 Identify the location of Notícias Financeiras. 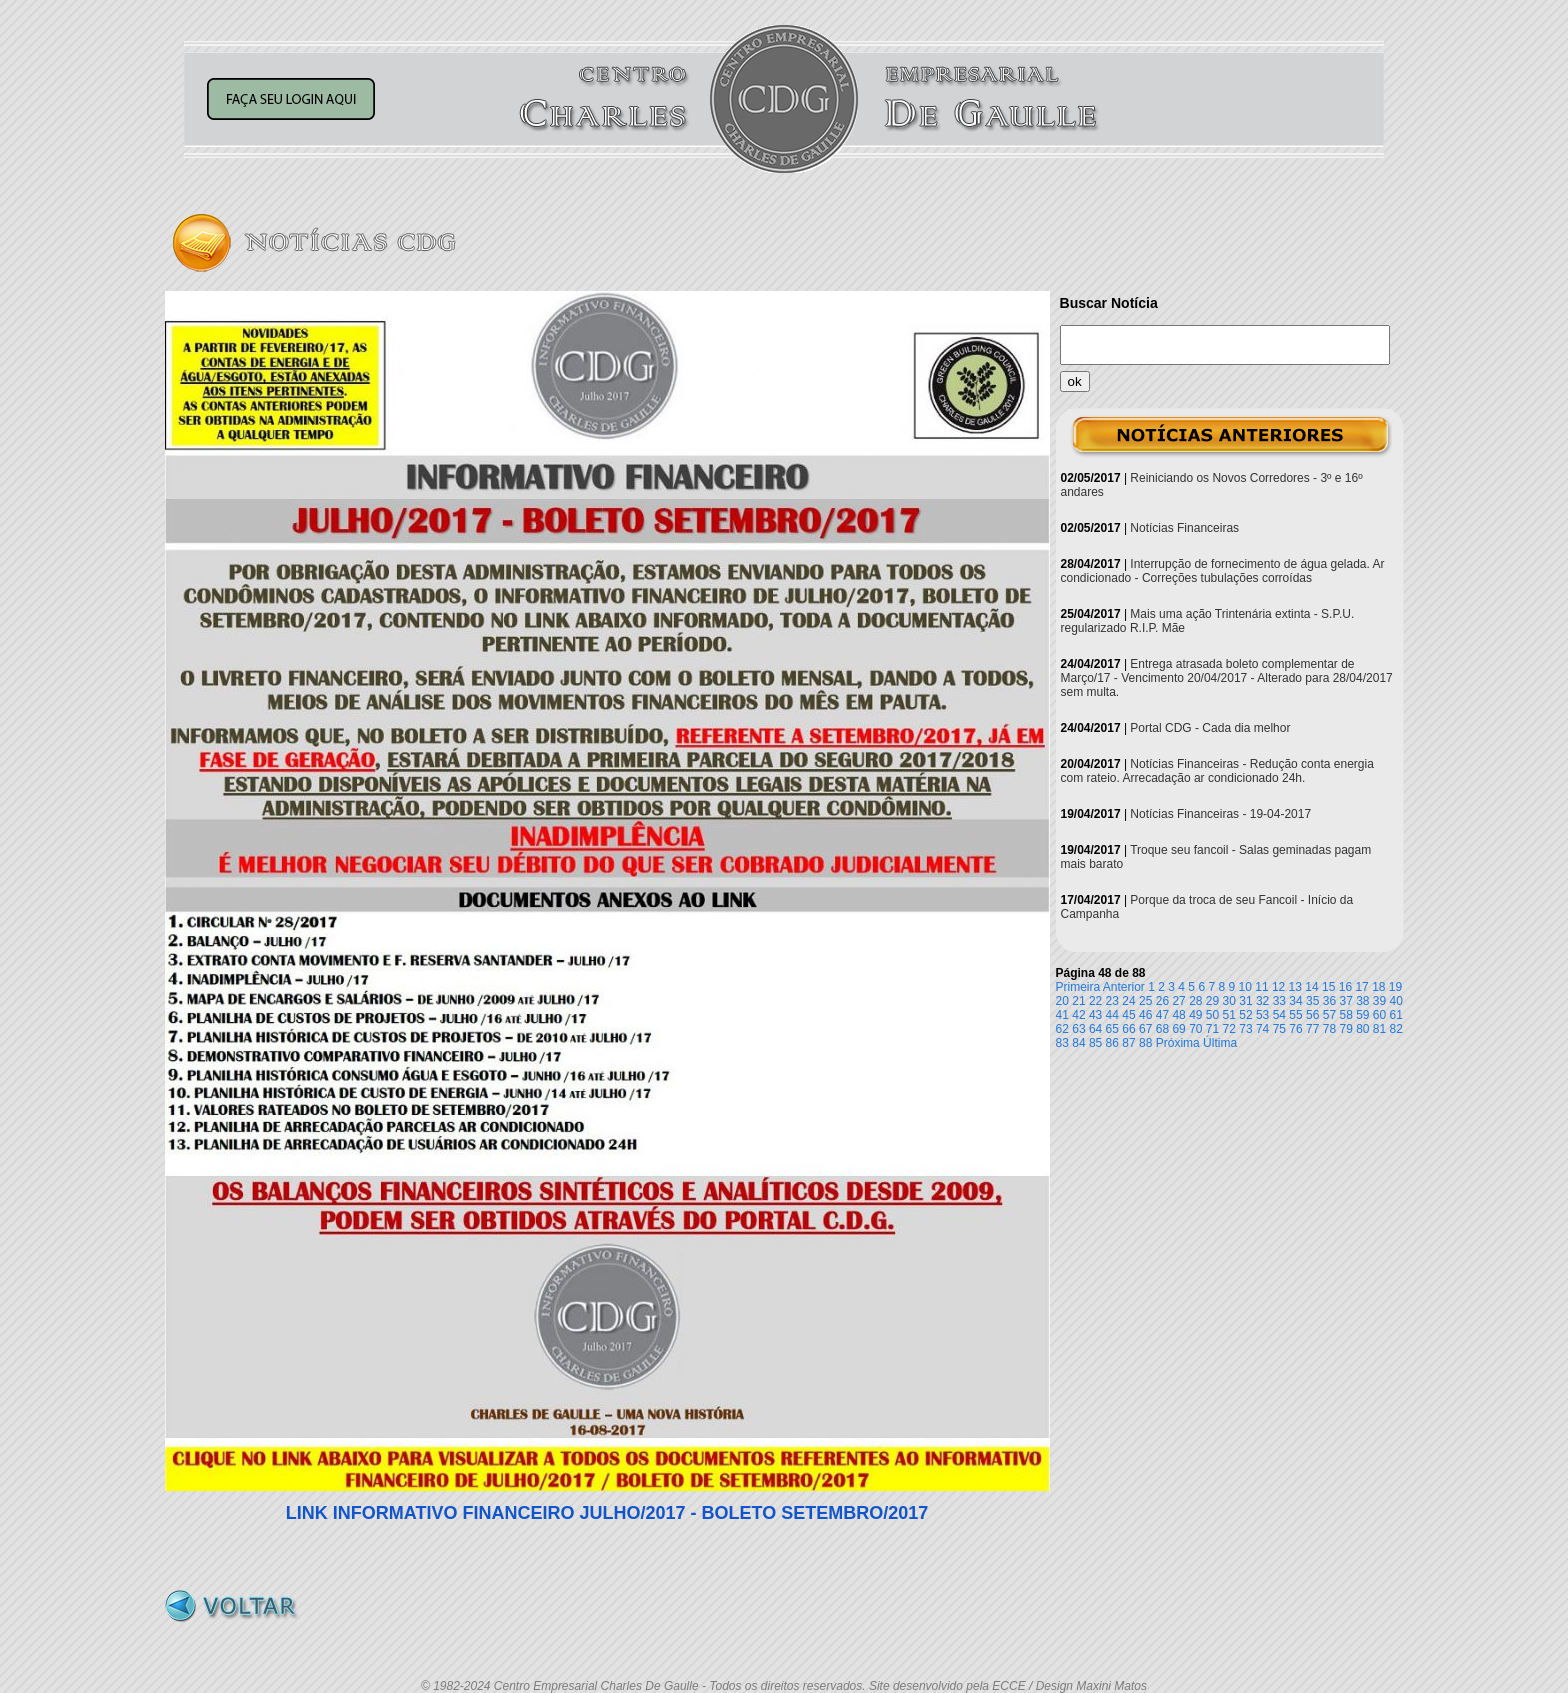
(1184, 528).